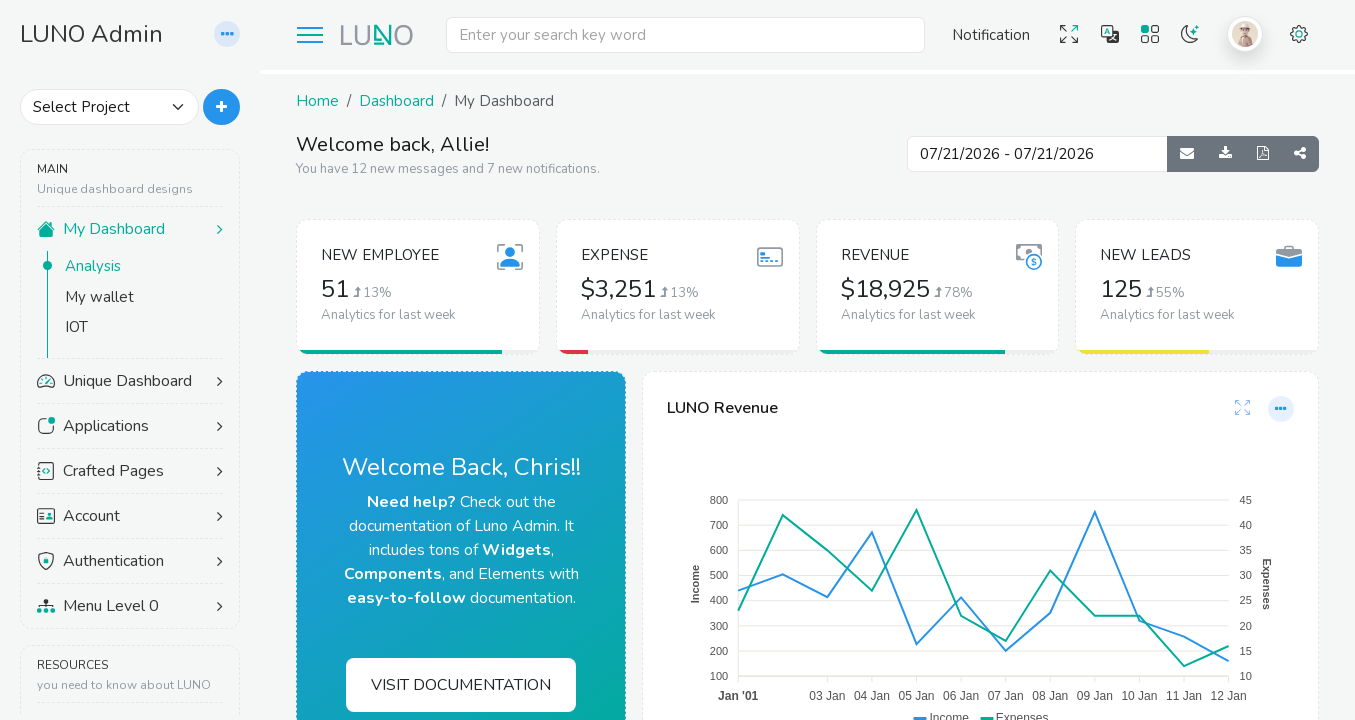 Image resolution: width=1355 pixels, height=720 pixels. I want to click on [Share Dashboard], so click(1300, 154).